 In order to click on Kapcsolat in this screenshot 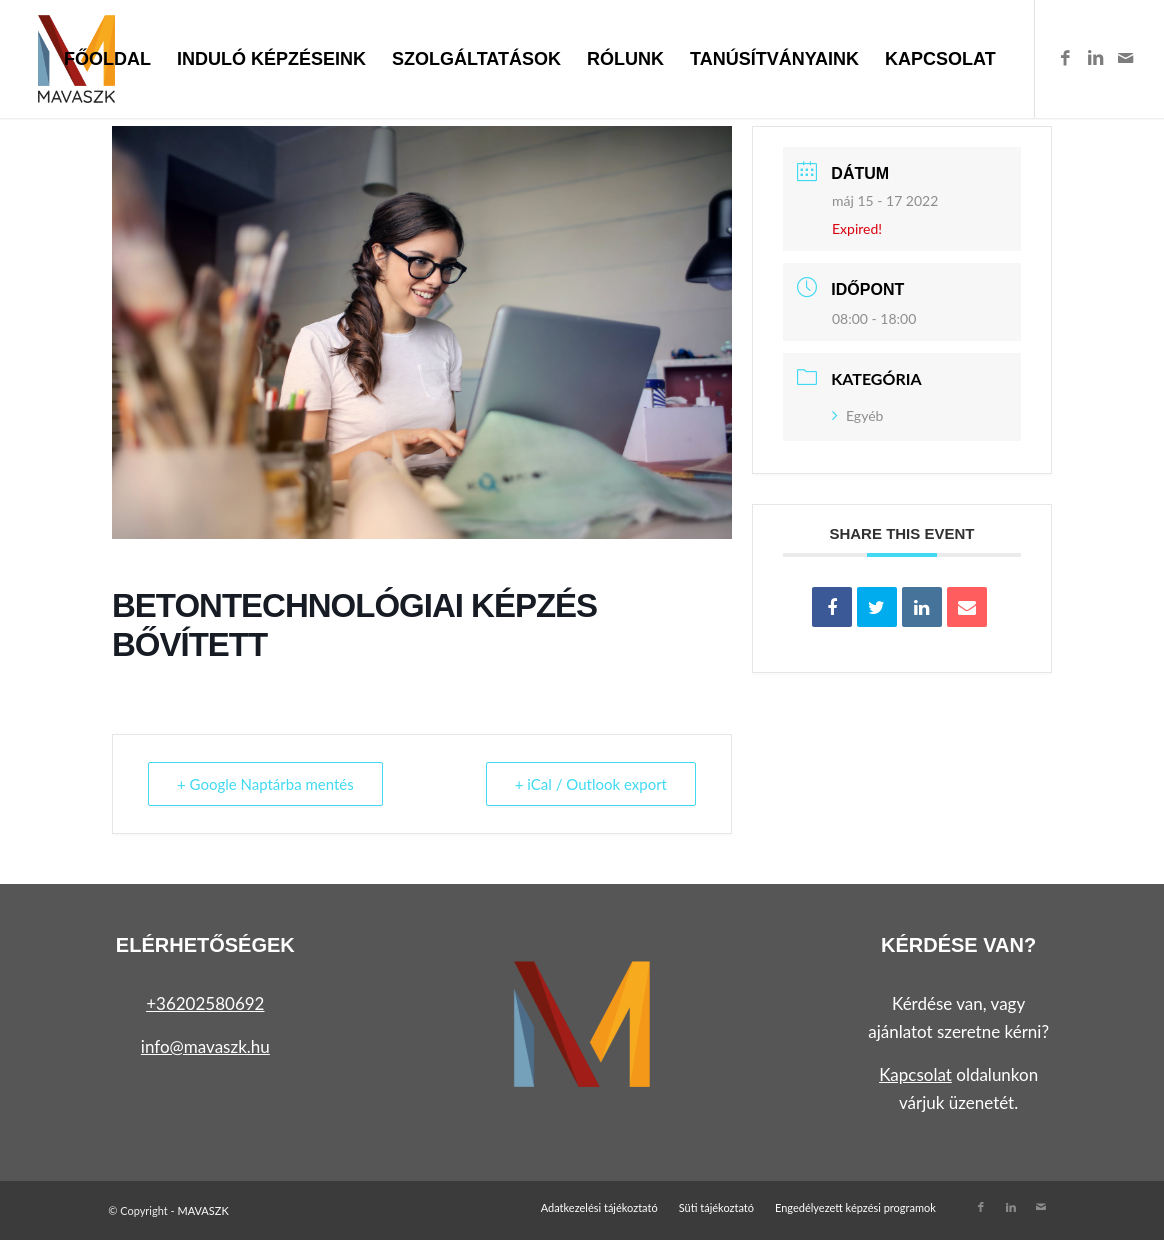, I will do `click(915, 1074)`.